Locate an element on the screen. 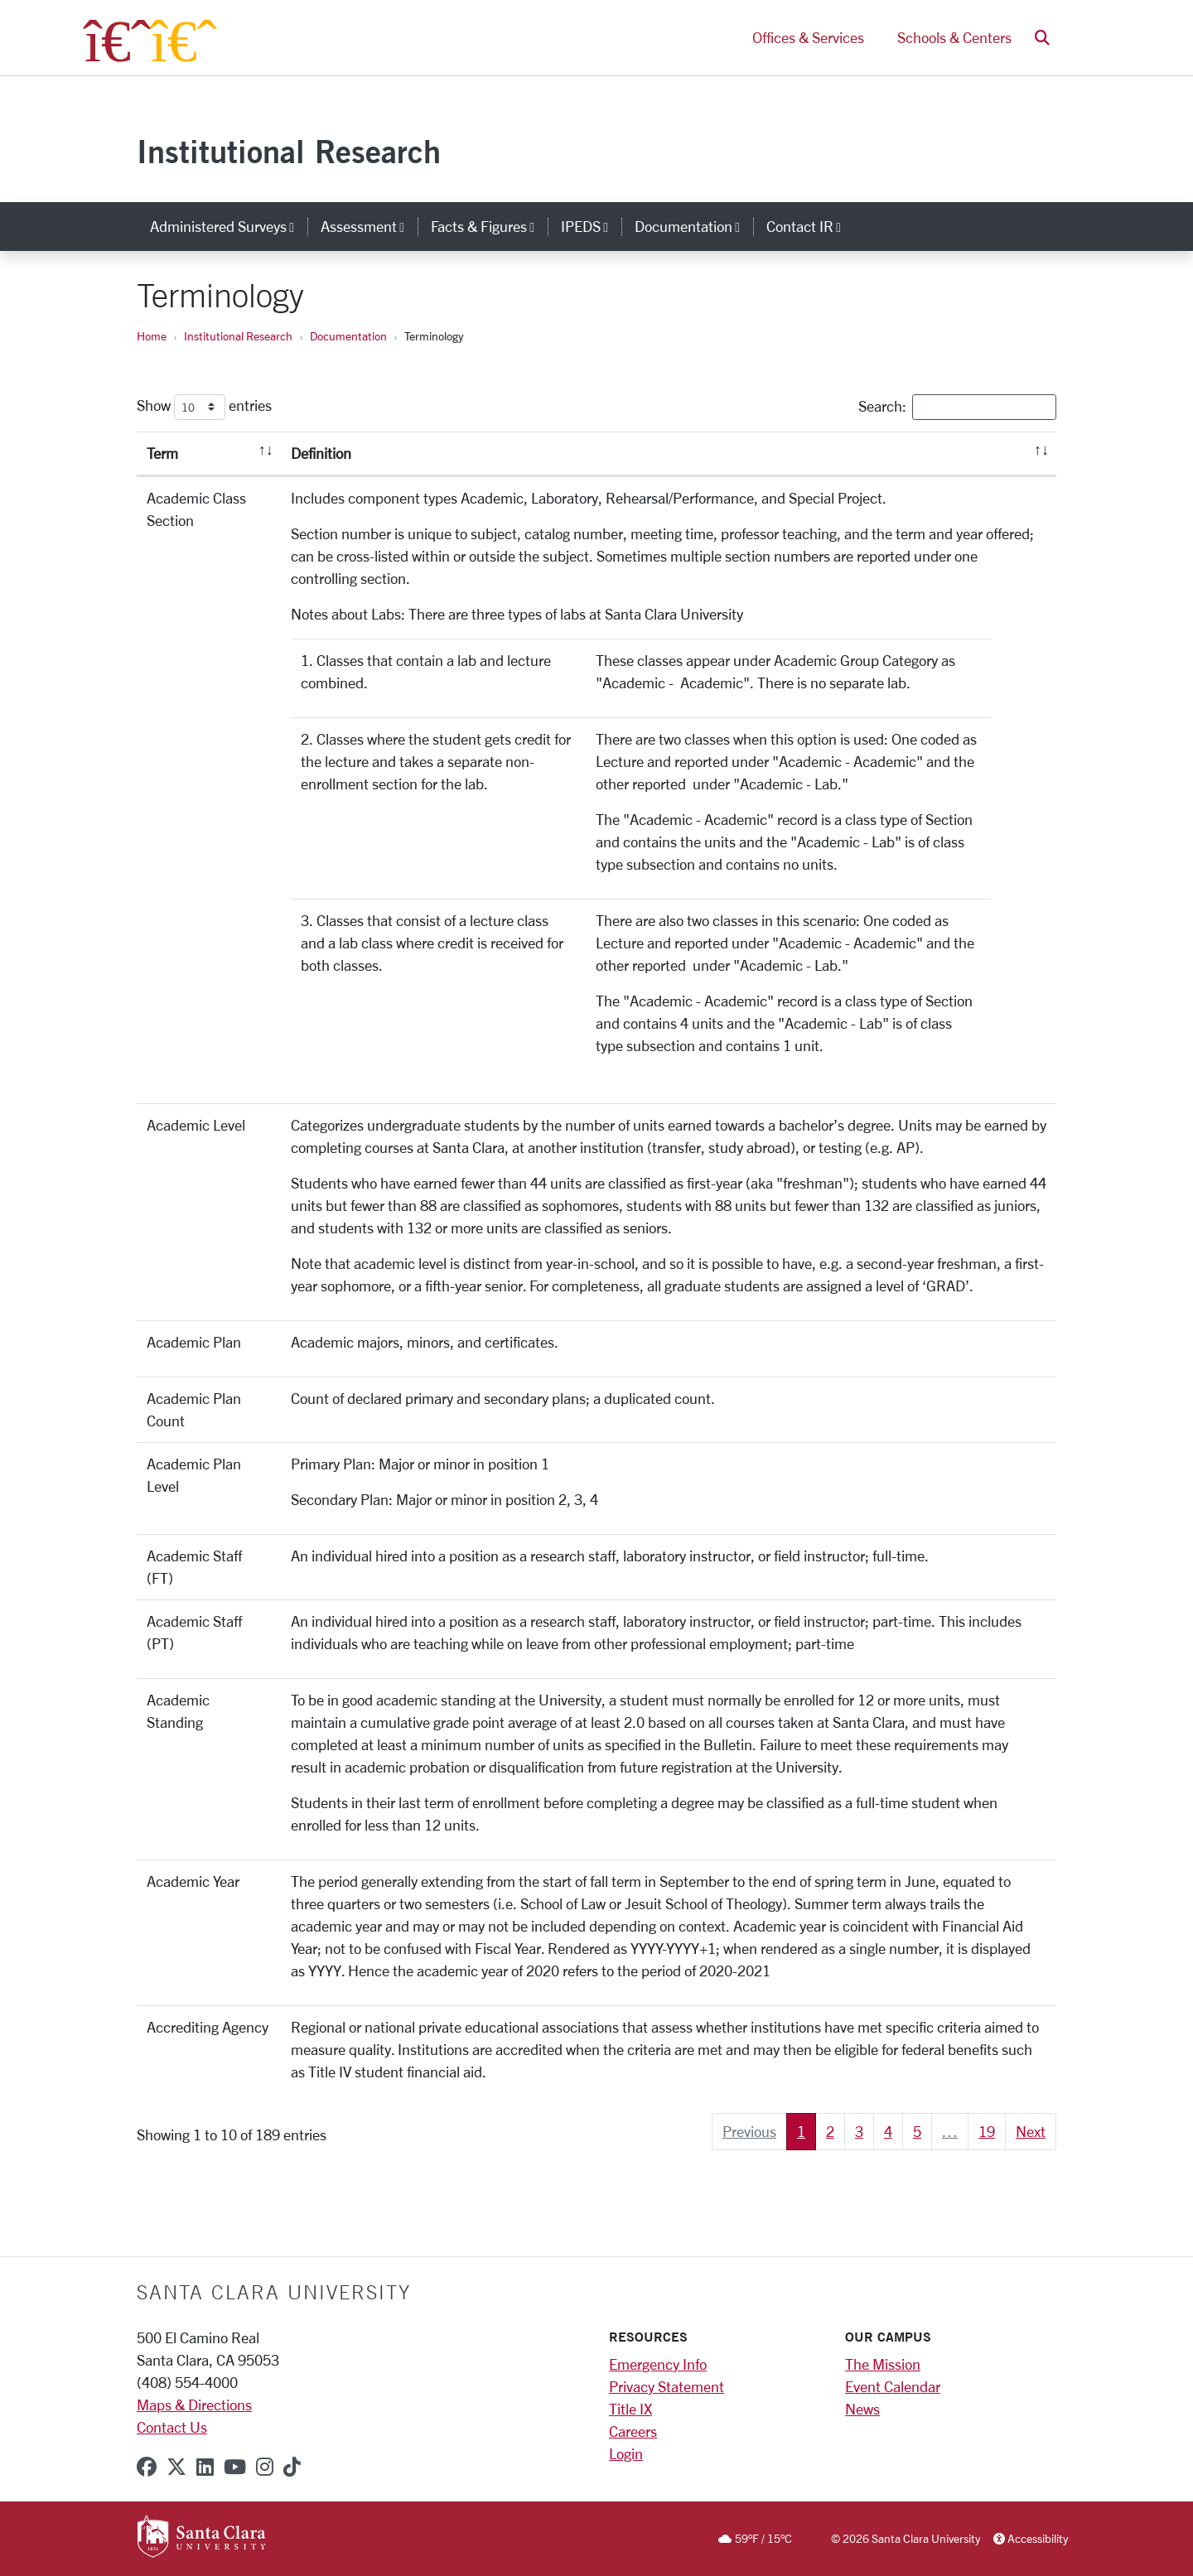 Image resolution: width=1193 pixels, height=2576 pixels. [x-twitter] is located at coordinates (176, 2466).